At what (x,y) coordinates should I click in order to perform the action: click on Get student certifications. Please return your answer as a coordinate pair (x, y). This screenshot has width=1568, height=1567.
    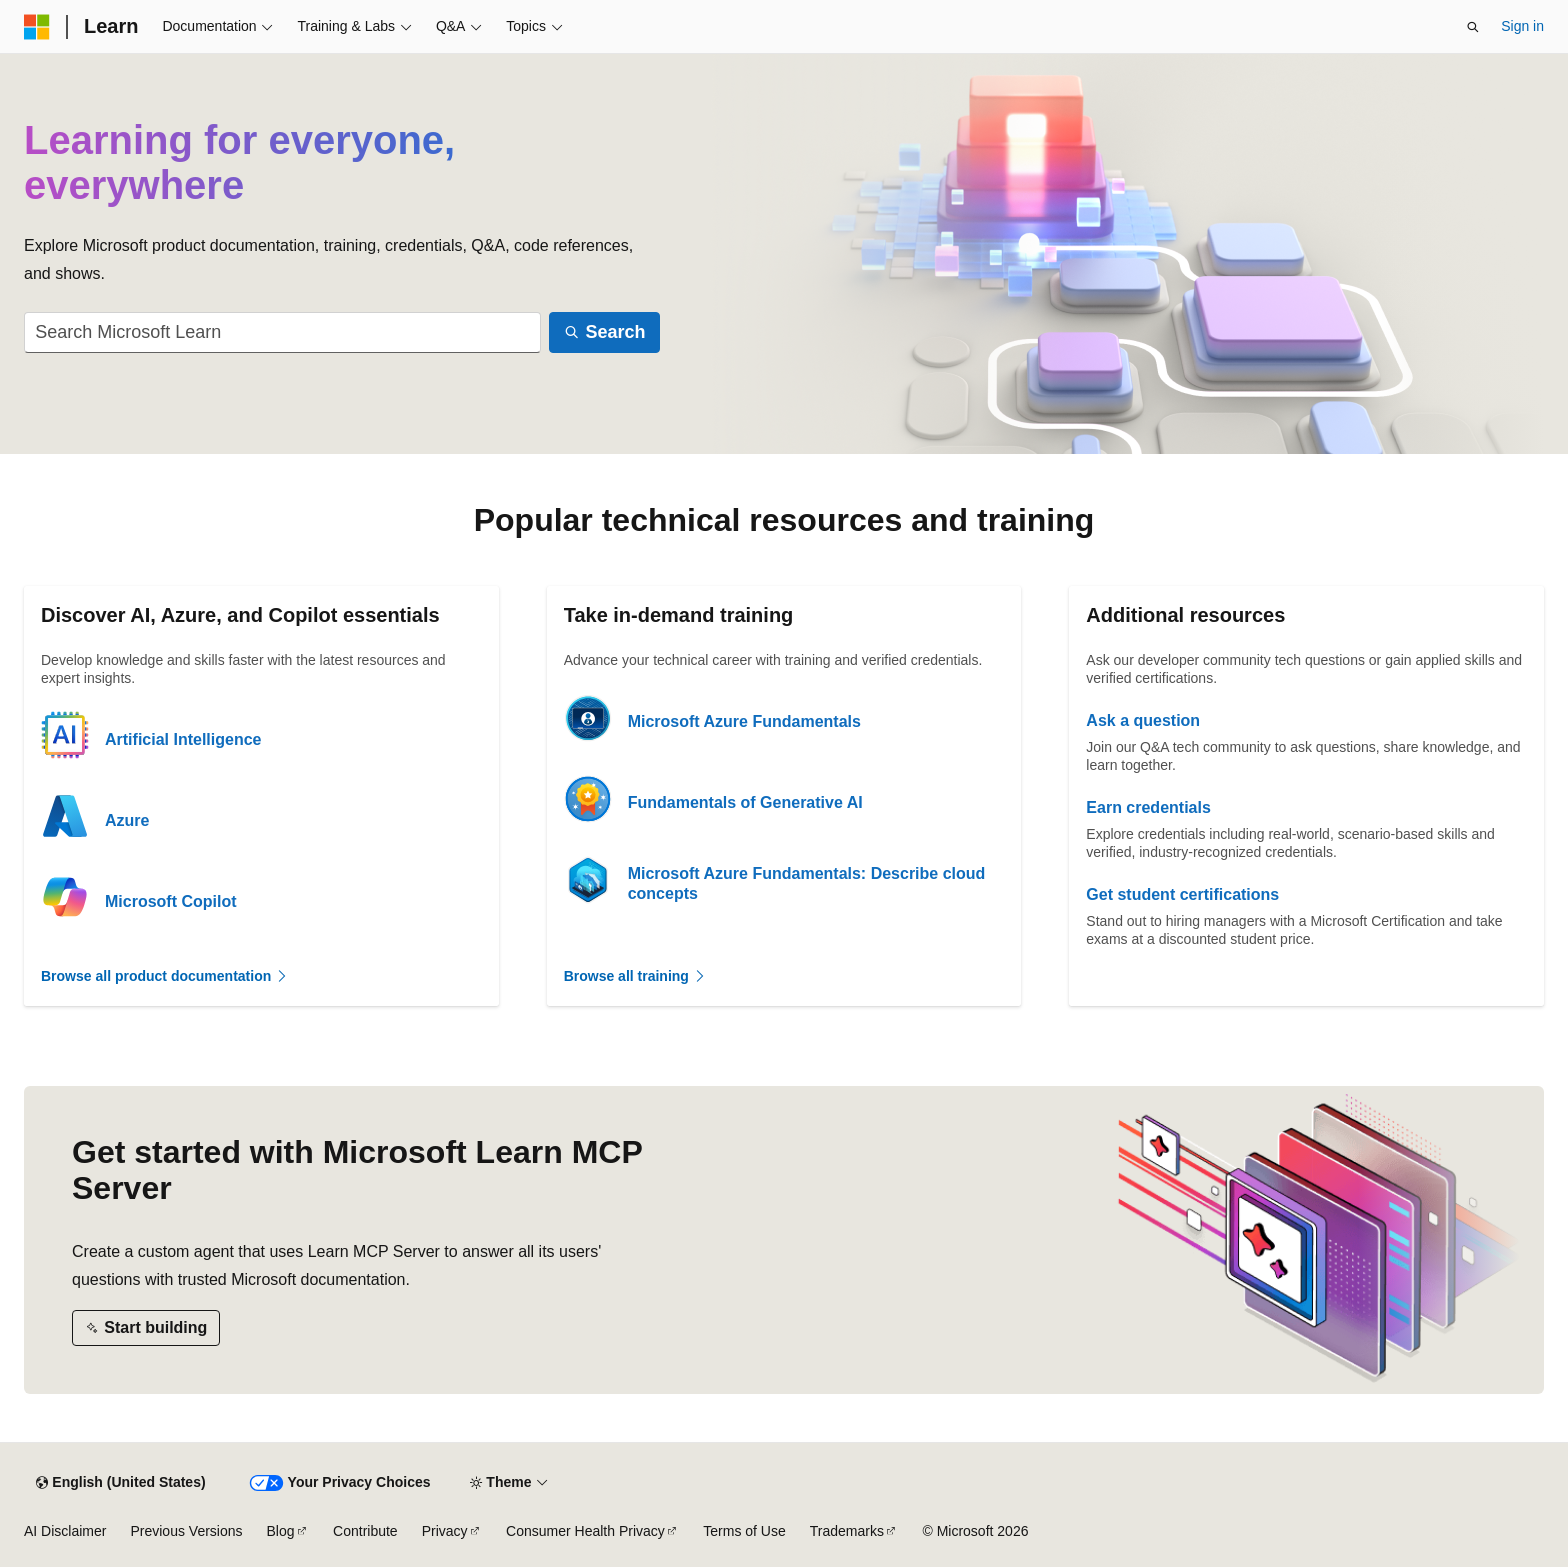
    Looking at the image, I should click on (1182, 894).